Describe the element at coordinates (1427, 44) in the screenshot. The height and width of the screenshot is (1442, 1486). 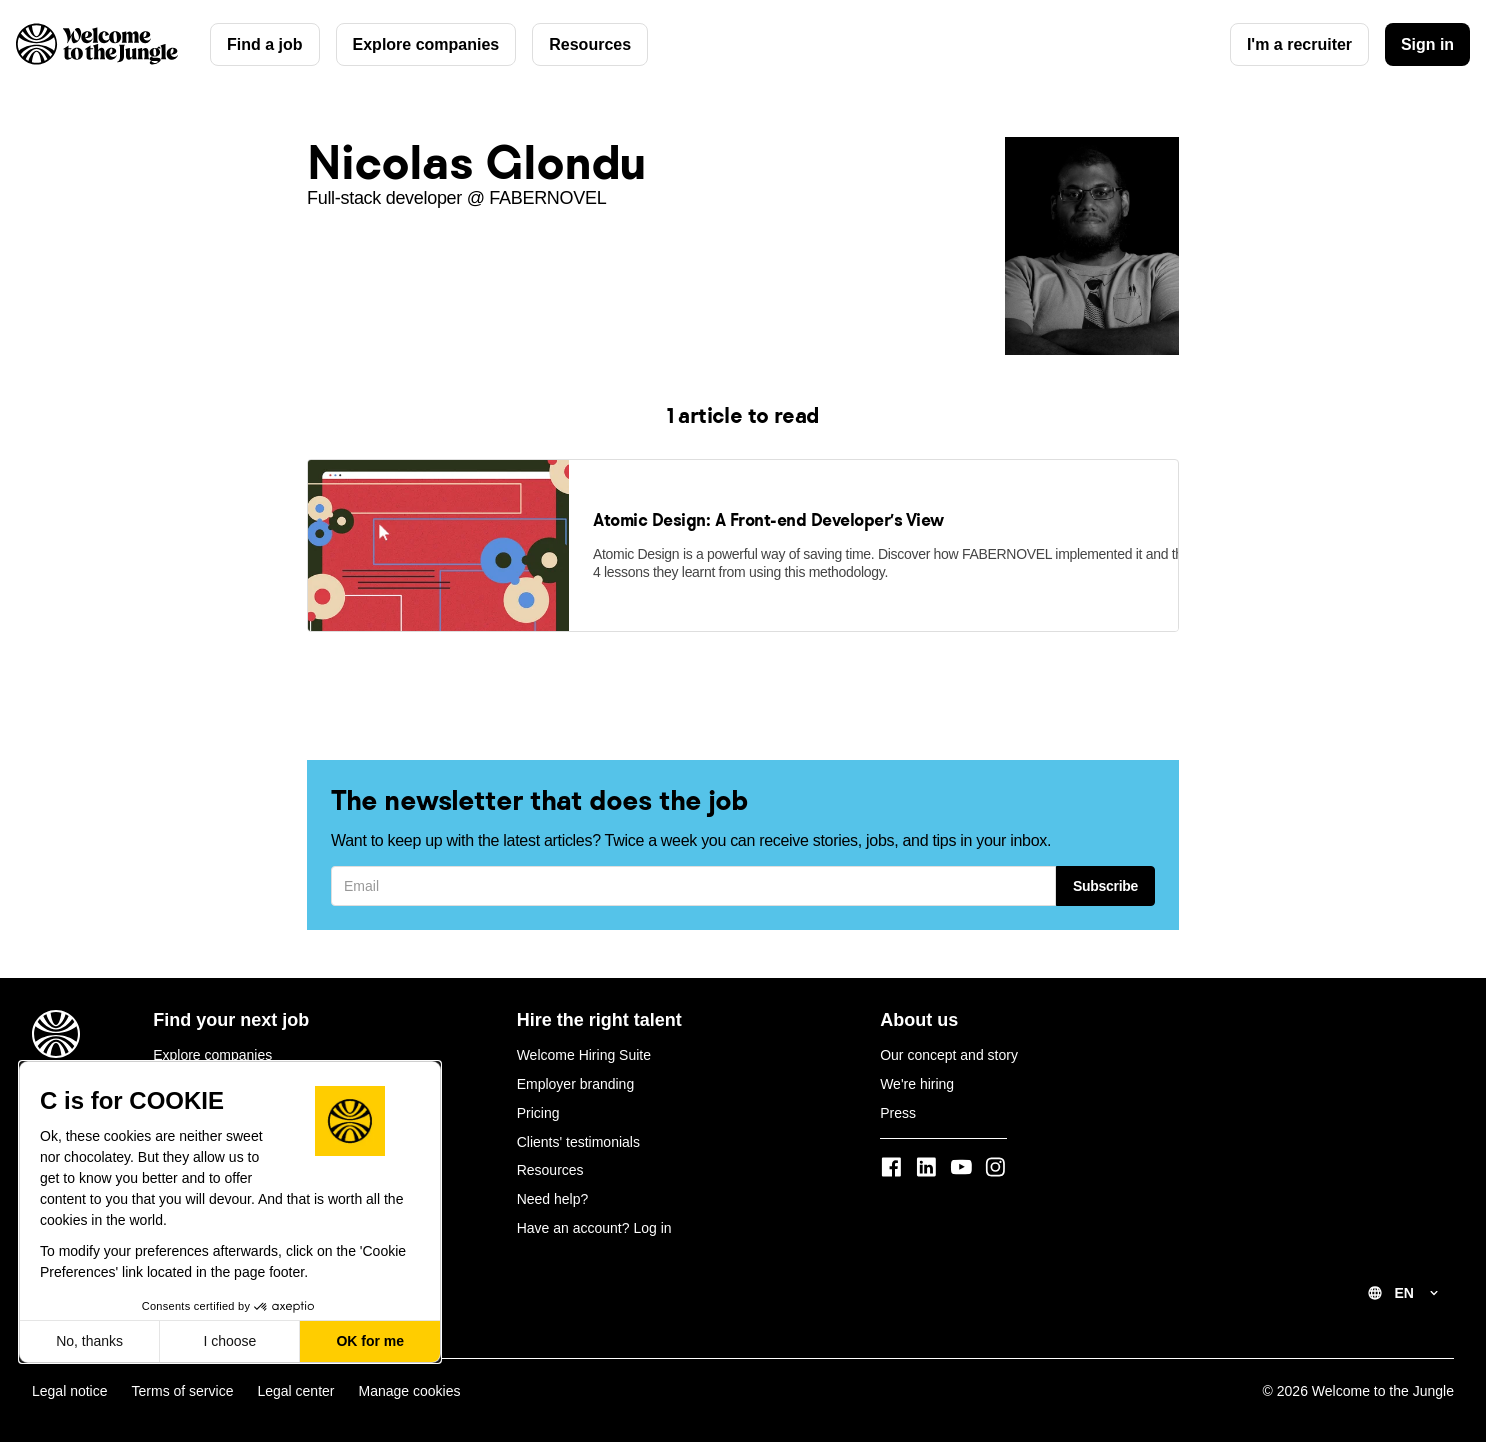
I see `Sign in` at that location.